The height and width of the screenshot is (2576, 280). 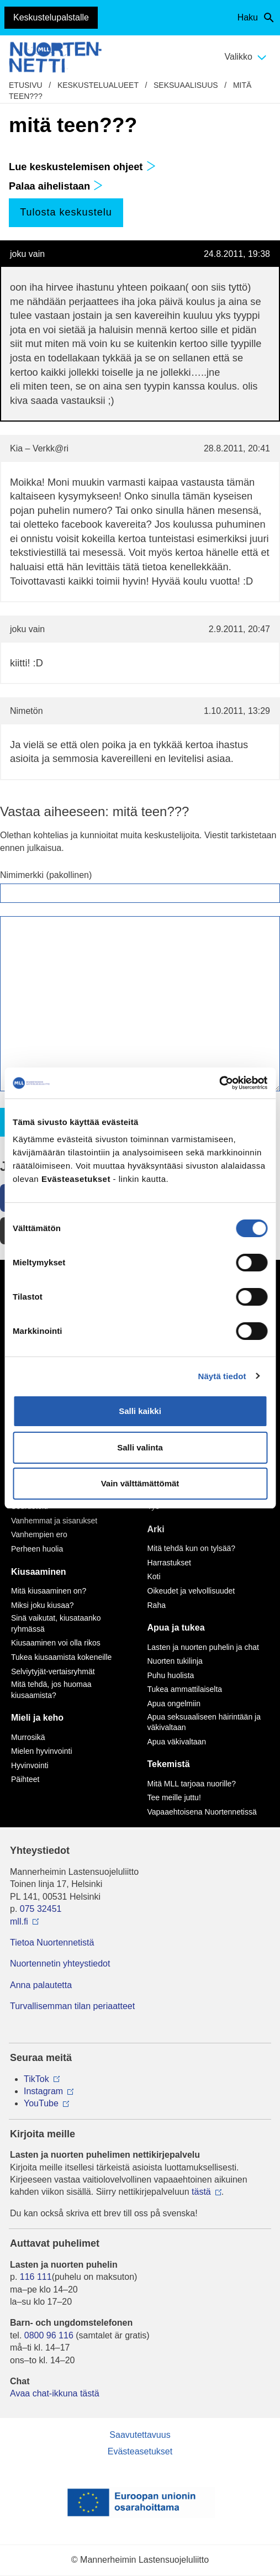 What do you see at coordinates (140, 1483) in the screenshot?
I see `Vain välttämättömät` at bounding box center [140, 1483].